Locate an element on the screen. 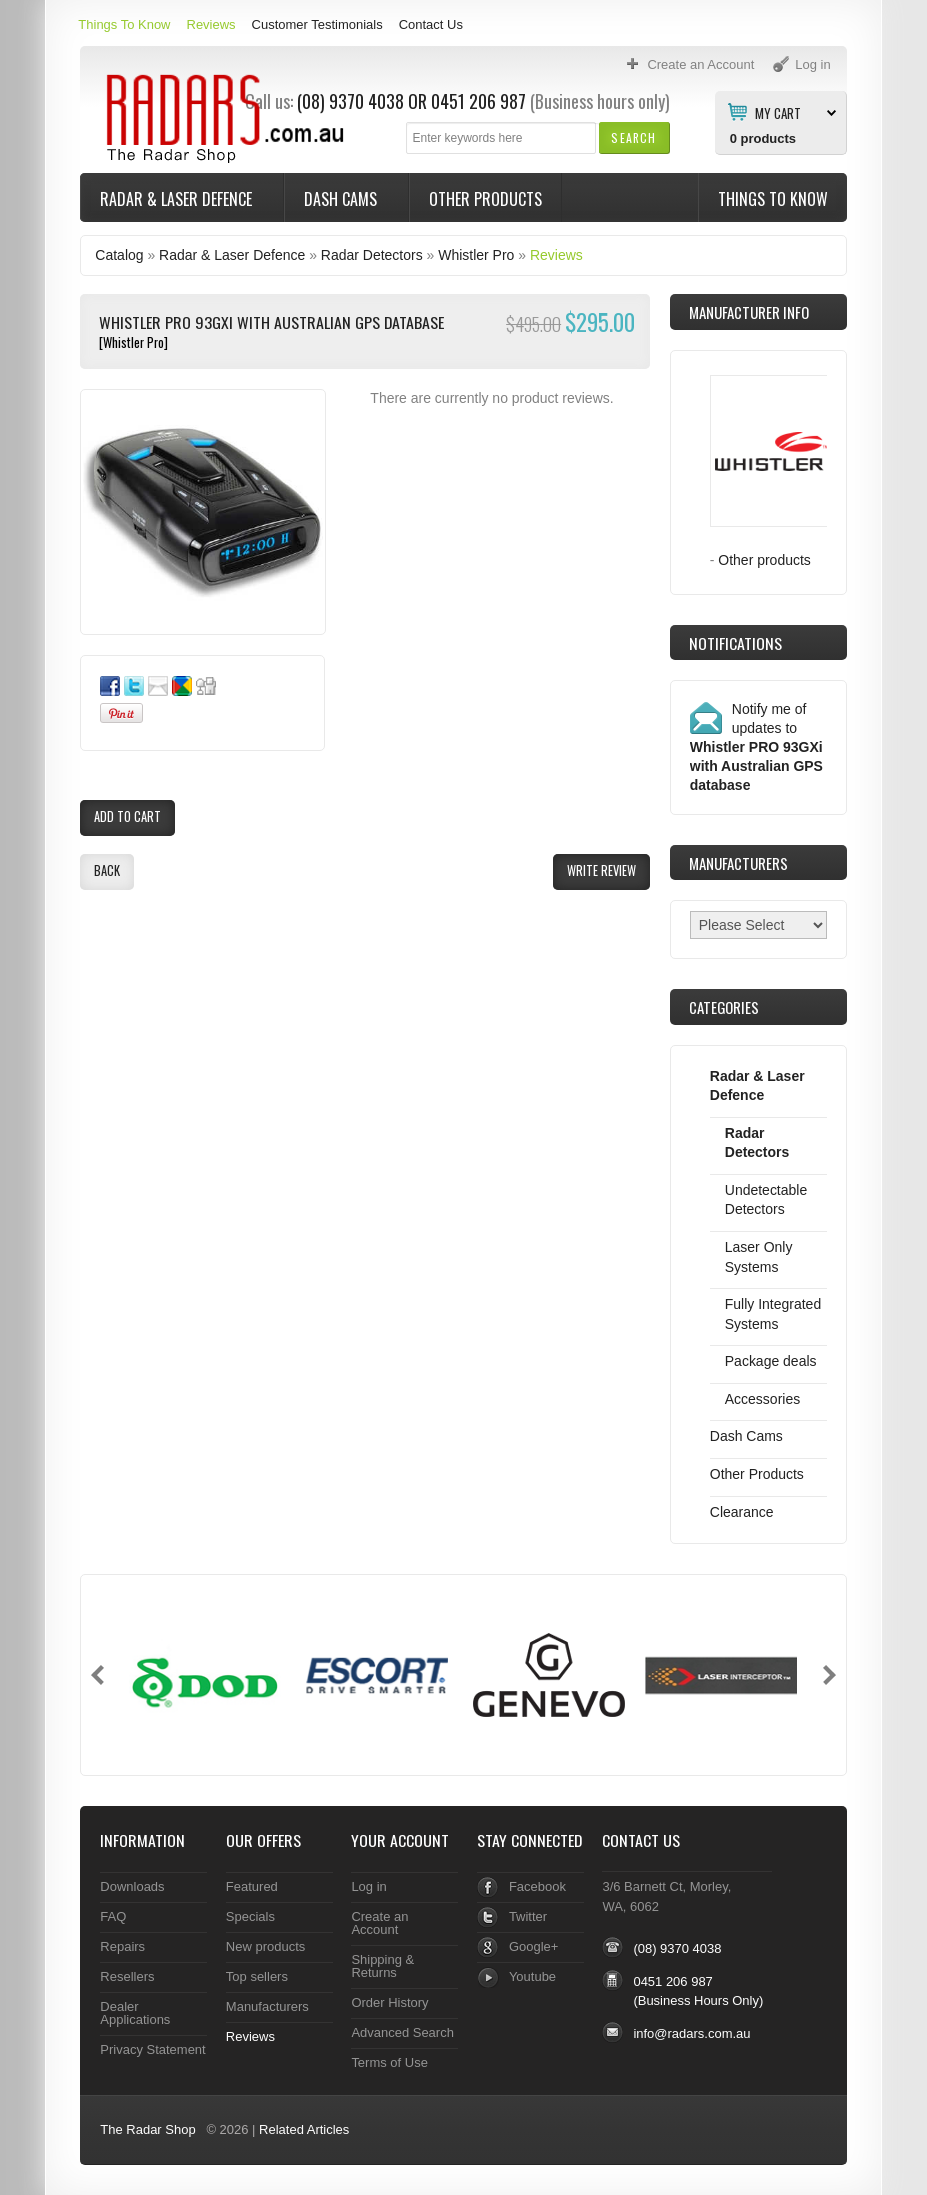 This screenshot has height=2195, width=927. info@radars.com.au is located at coordinates (691, 2033).